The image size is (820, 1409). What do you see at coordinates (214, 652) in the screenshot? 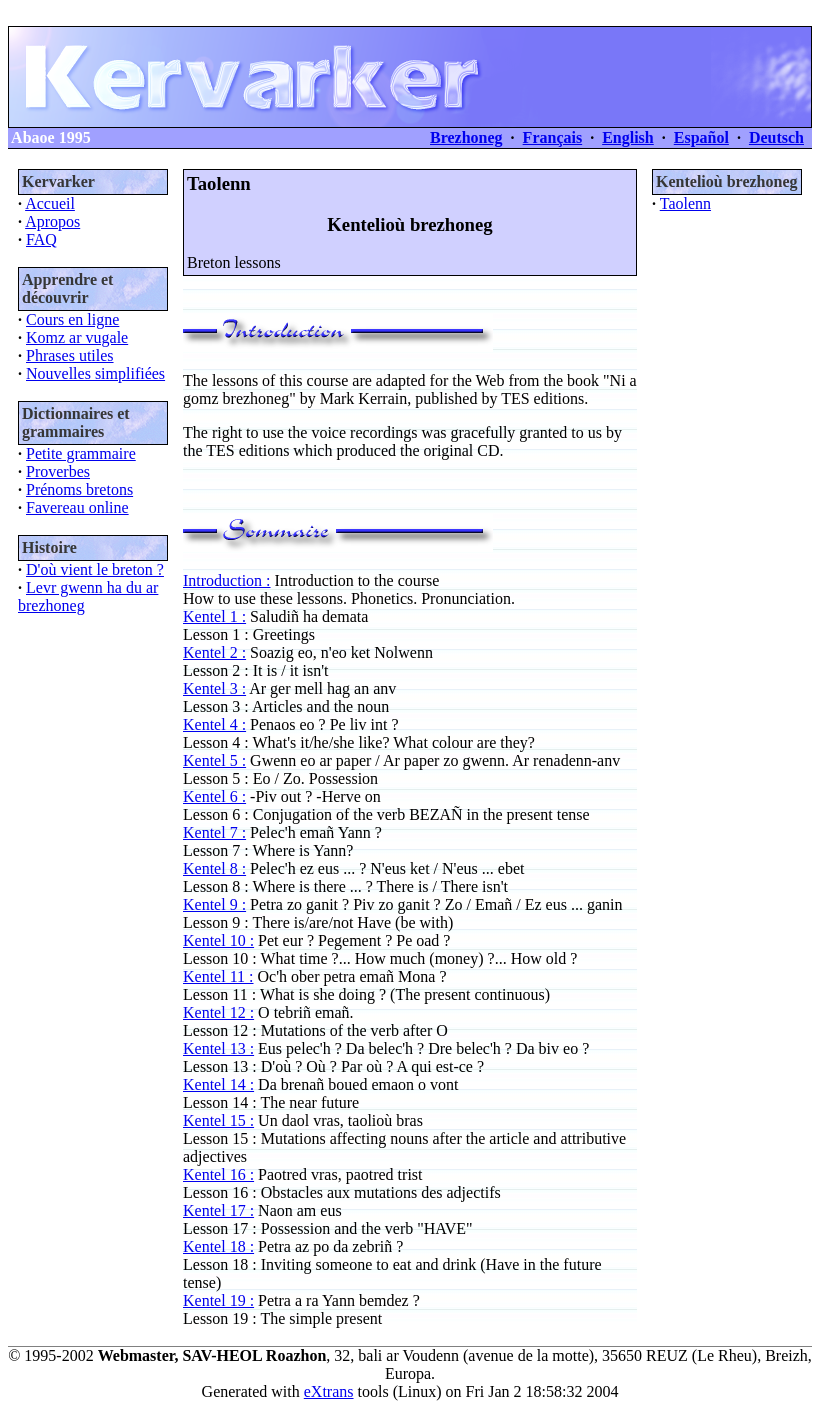
I see `Kentel 2 :` at bounding box center [214, 652].